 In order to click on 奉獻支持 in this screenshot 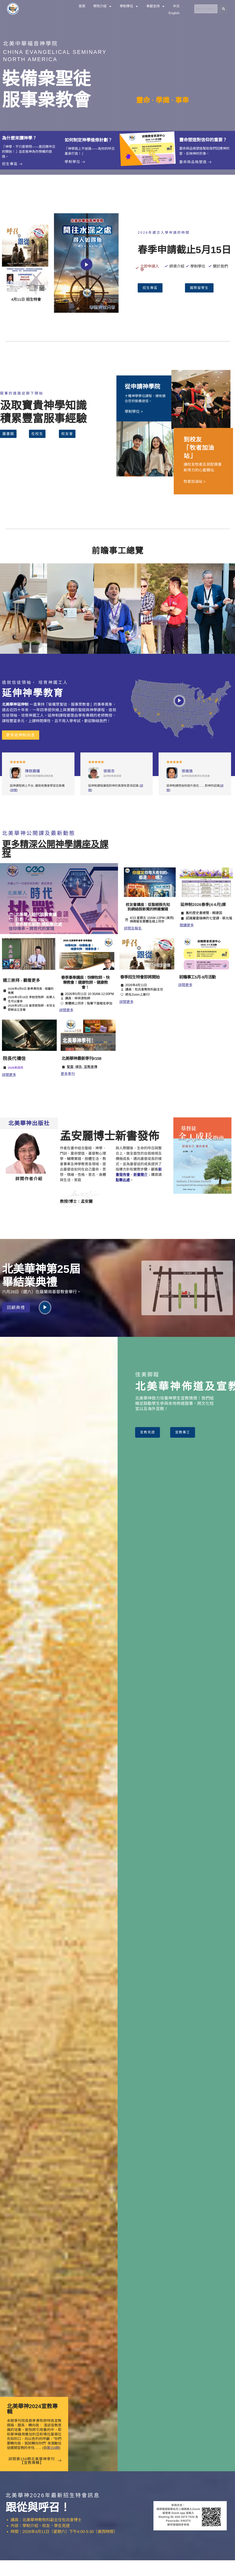, I will do `click(155, 6)`.